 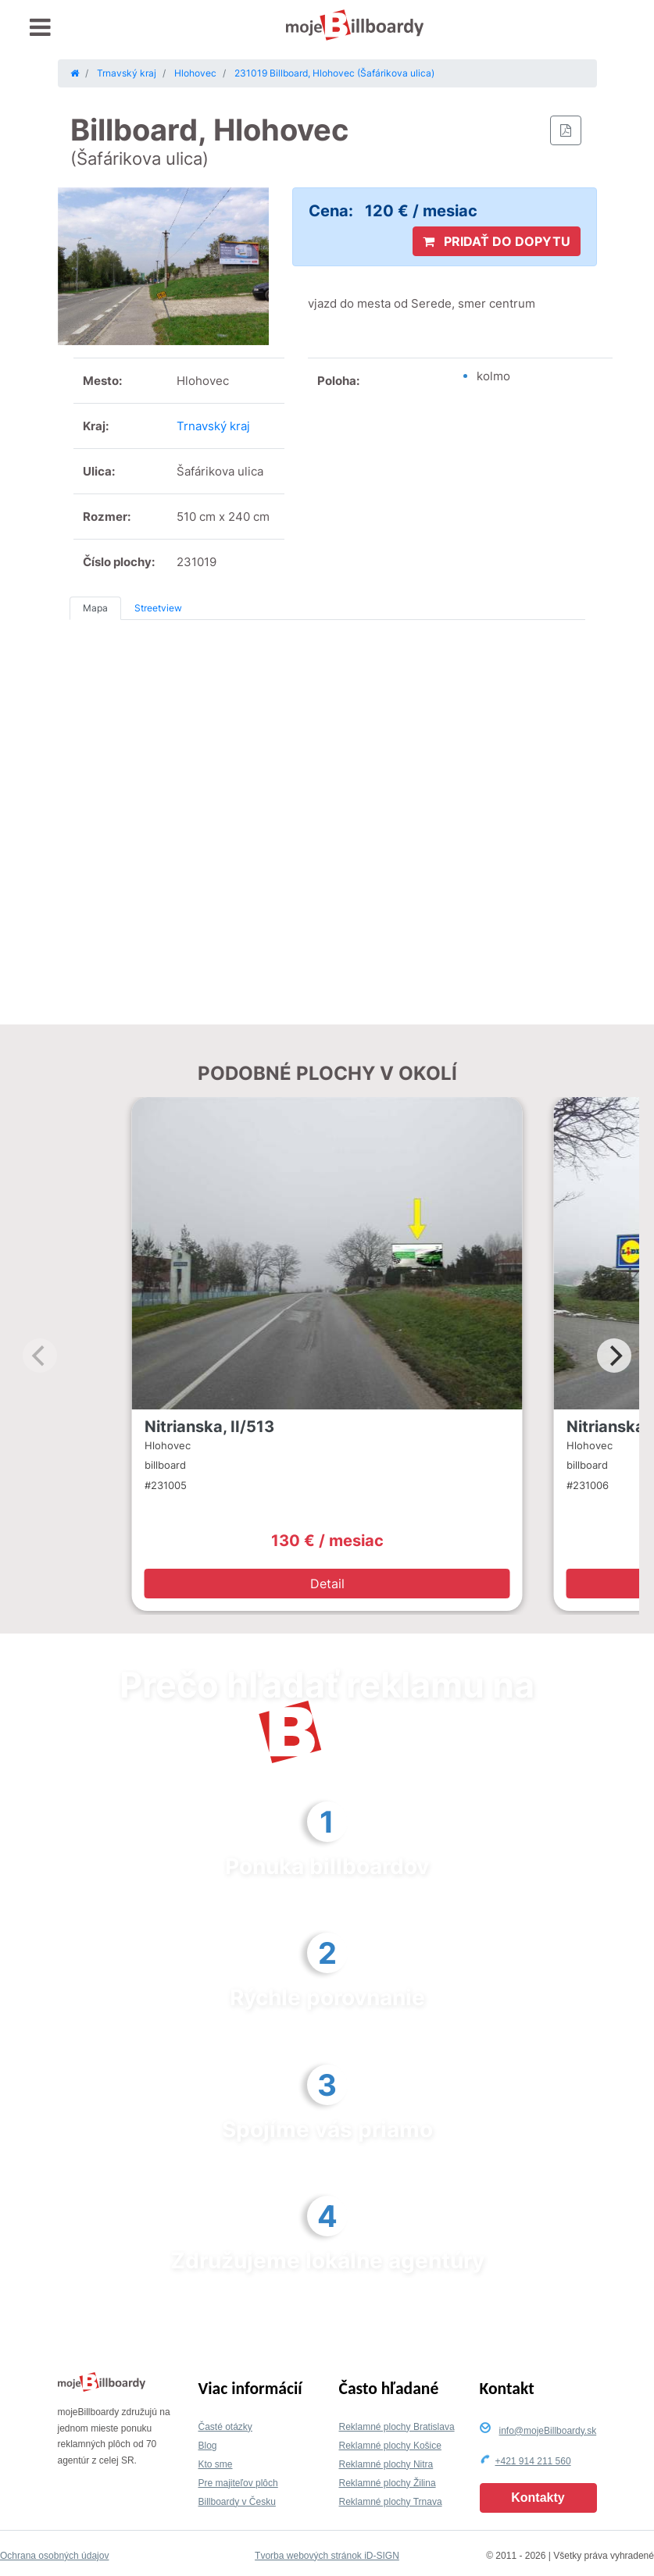 I want to click on Blog, so click(x=207, y=2445).